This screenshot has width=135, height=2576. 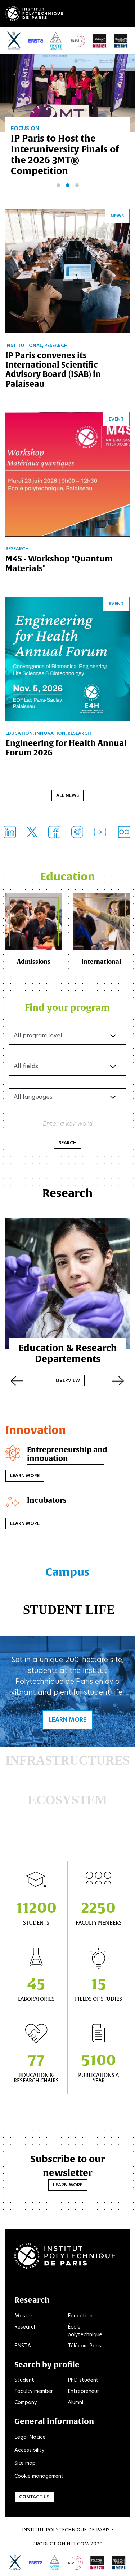 What do you see at coordinates (25, 2326) in the screenshot?
I see `Research` at bounding box center [25, 2326].